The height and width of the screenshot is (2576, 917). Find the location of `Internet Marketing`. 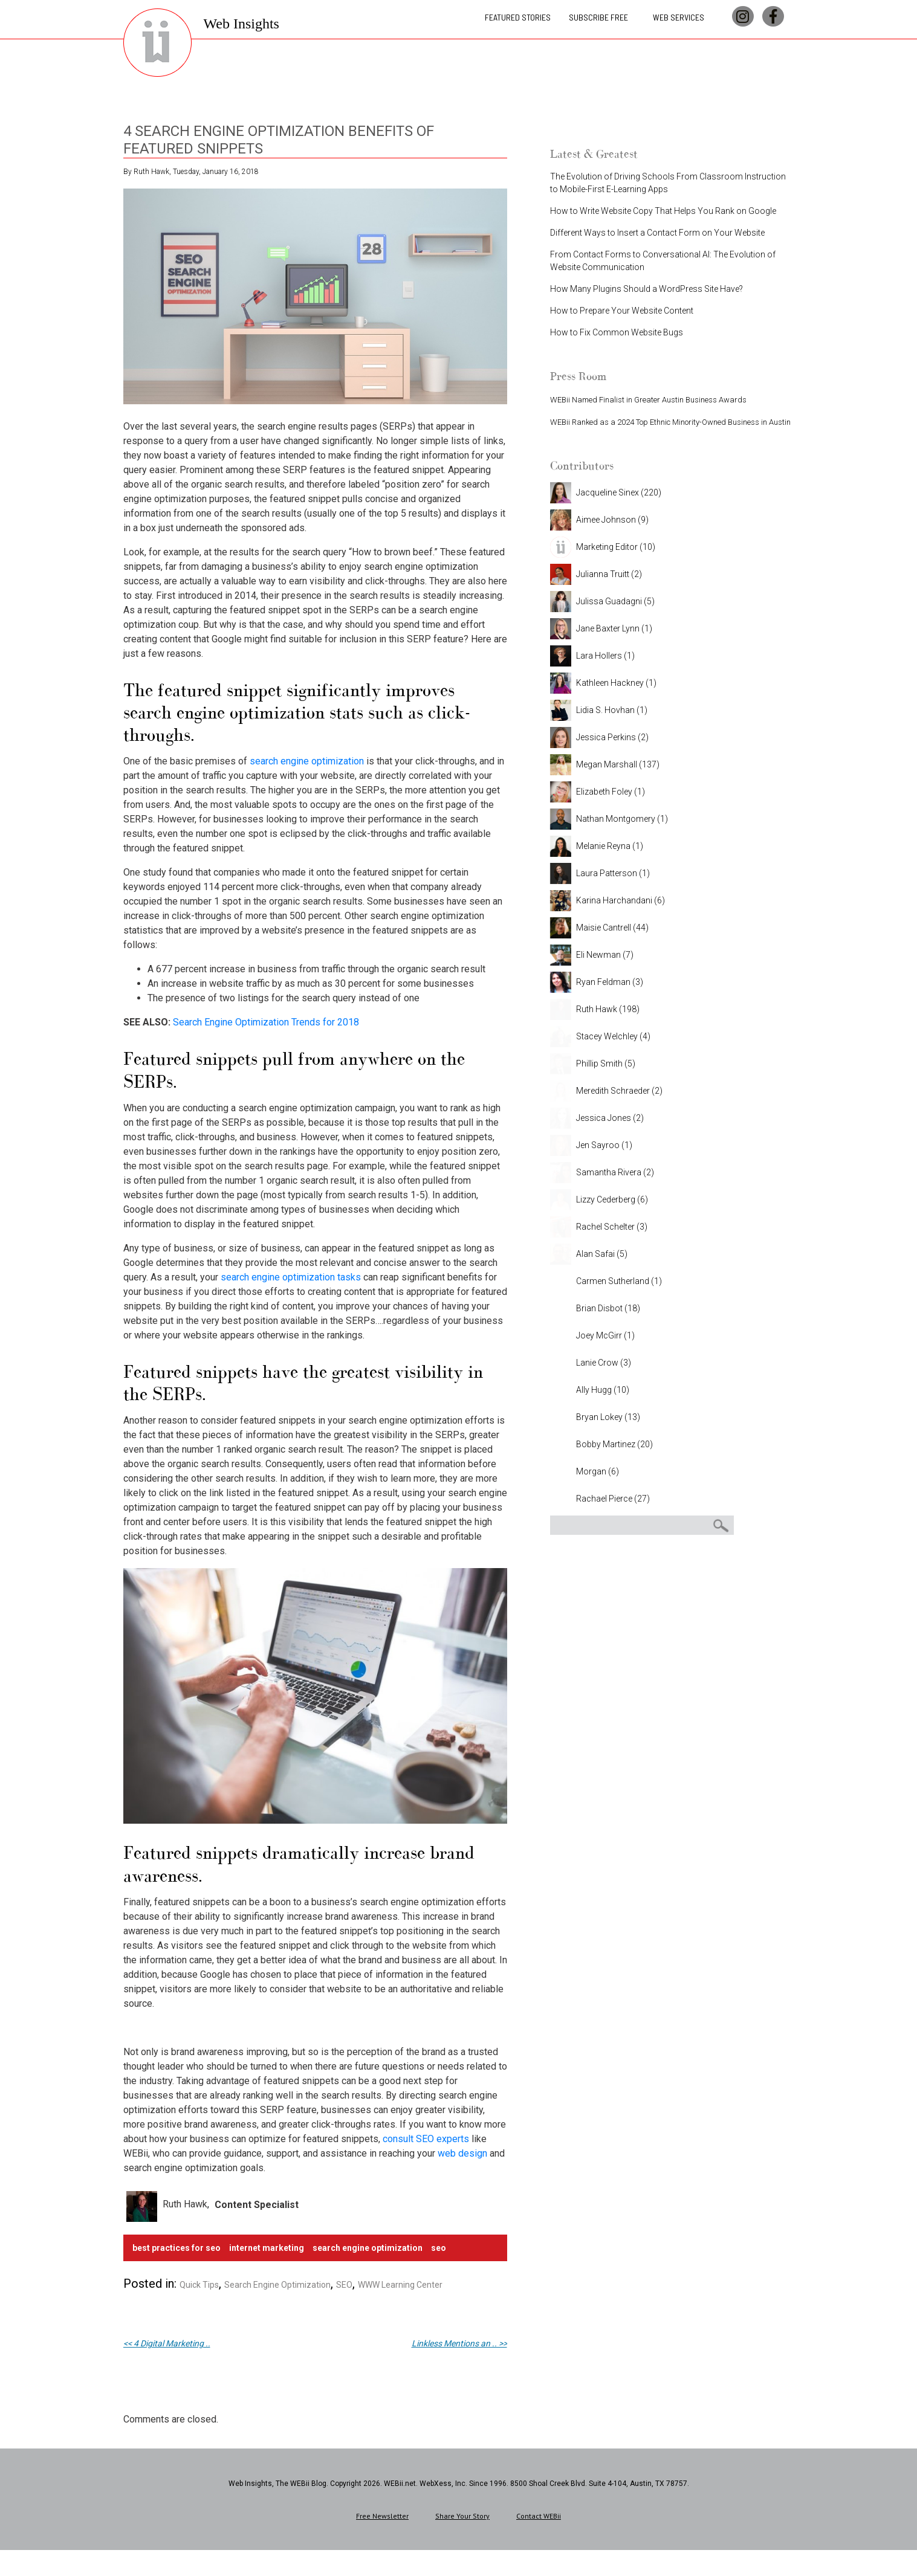

Internet Marketing is located at coordinates (266, 2248).